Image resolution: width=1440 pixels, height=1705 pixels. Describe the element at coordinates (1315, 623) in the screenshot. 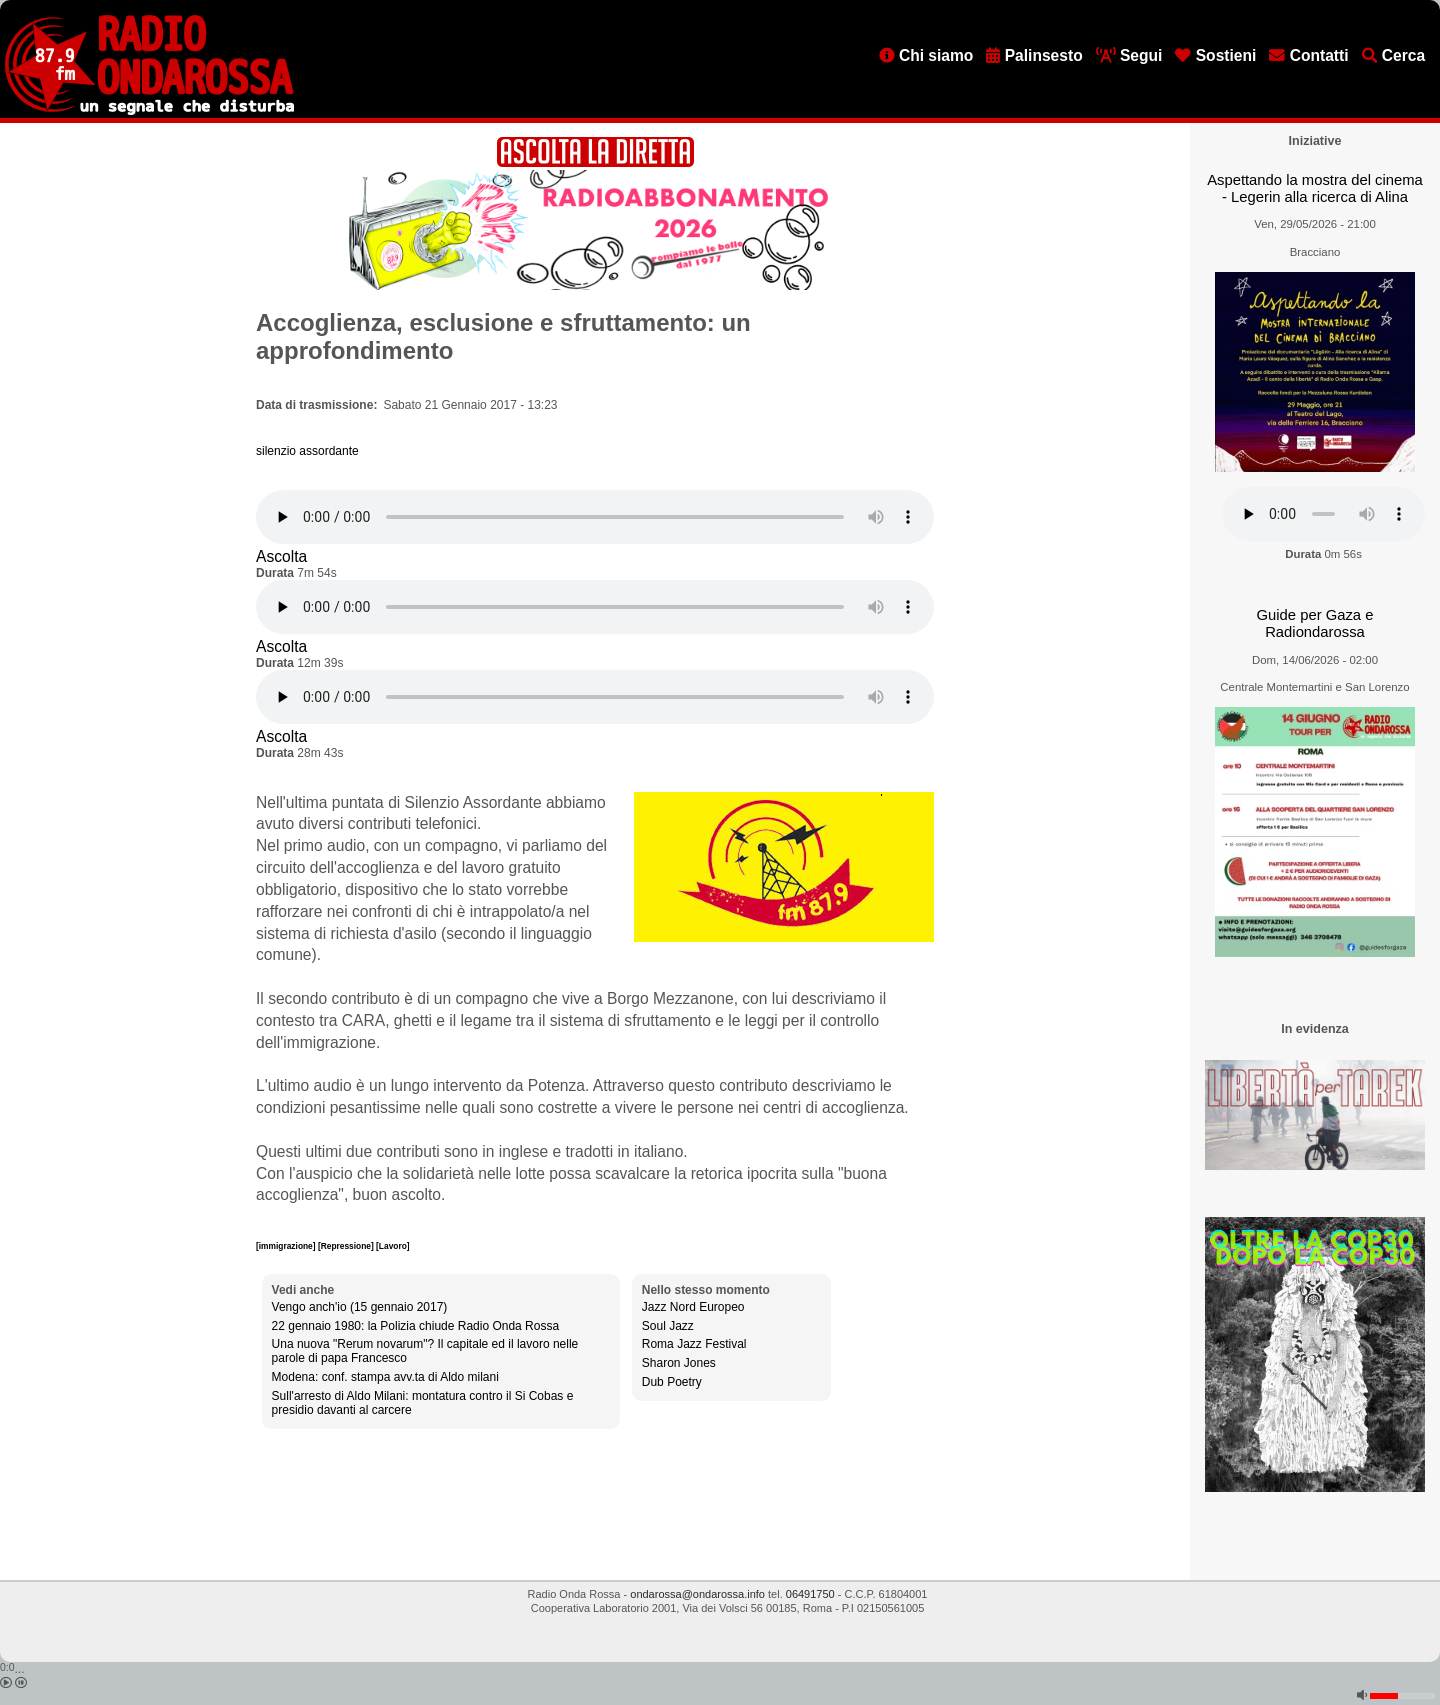

I see `Guide per Gaza e Radiondarossa` at that location.